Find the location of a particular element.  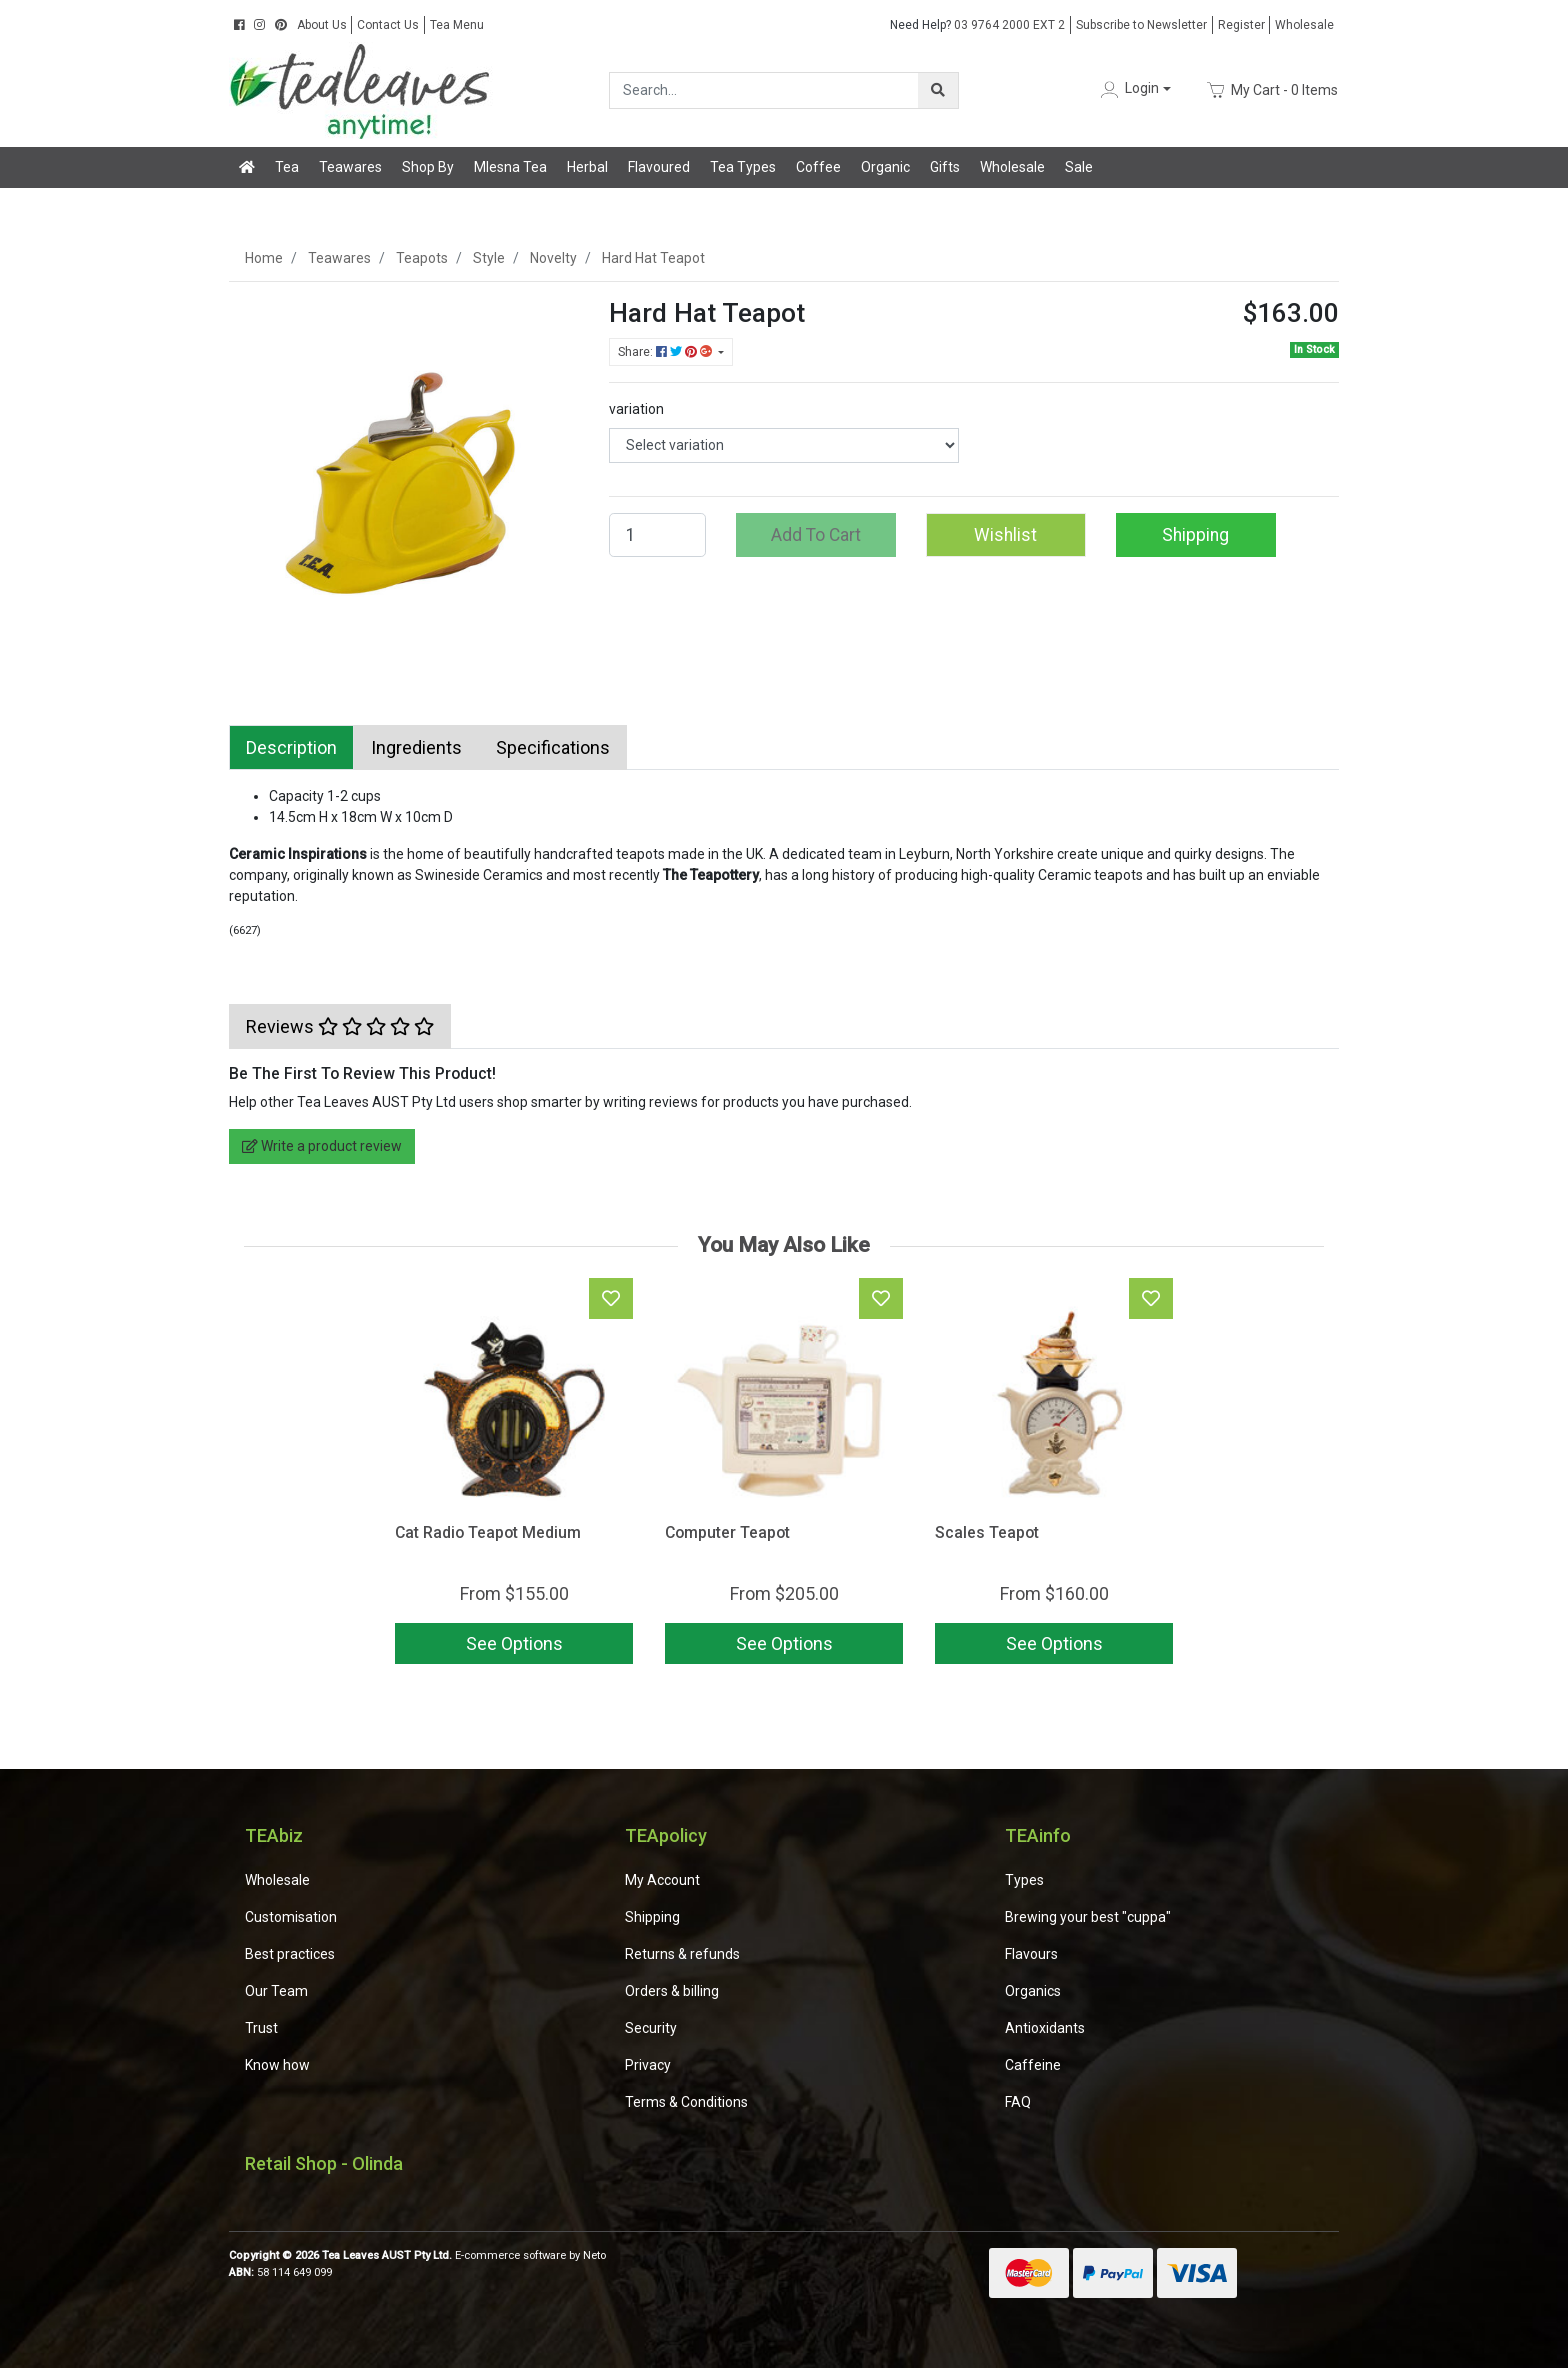

[article] is located at coordinates (514, 1475).